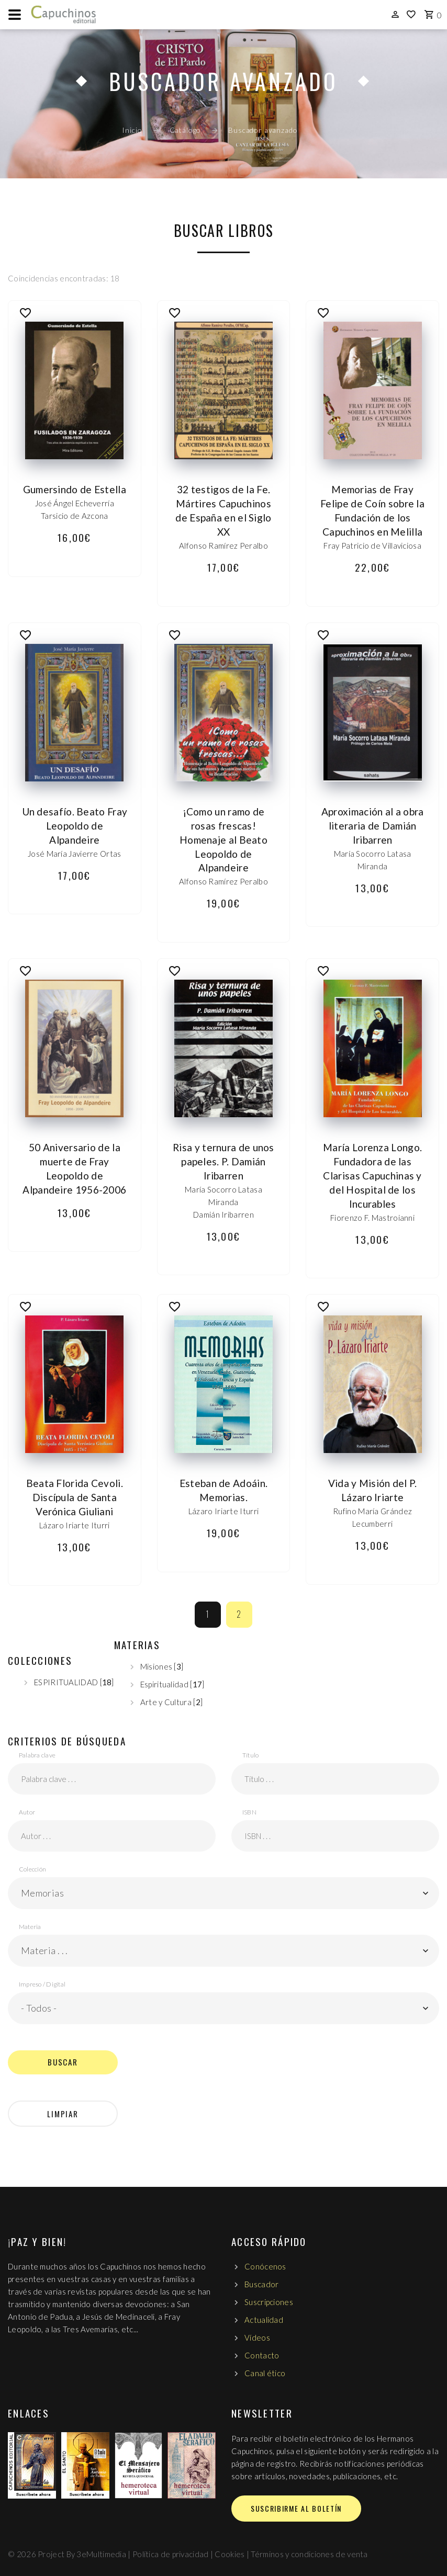 This screenshot has height=2576, width=447. I want to click on Un desafío. Beato Fray Leopoldo de Alpandeire, so click(75, 825).